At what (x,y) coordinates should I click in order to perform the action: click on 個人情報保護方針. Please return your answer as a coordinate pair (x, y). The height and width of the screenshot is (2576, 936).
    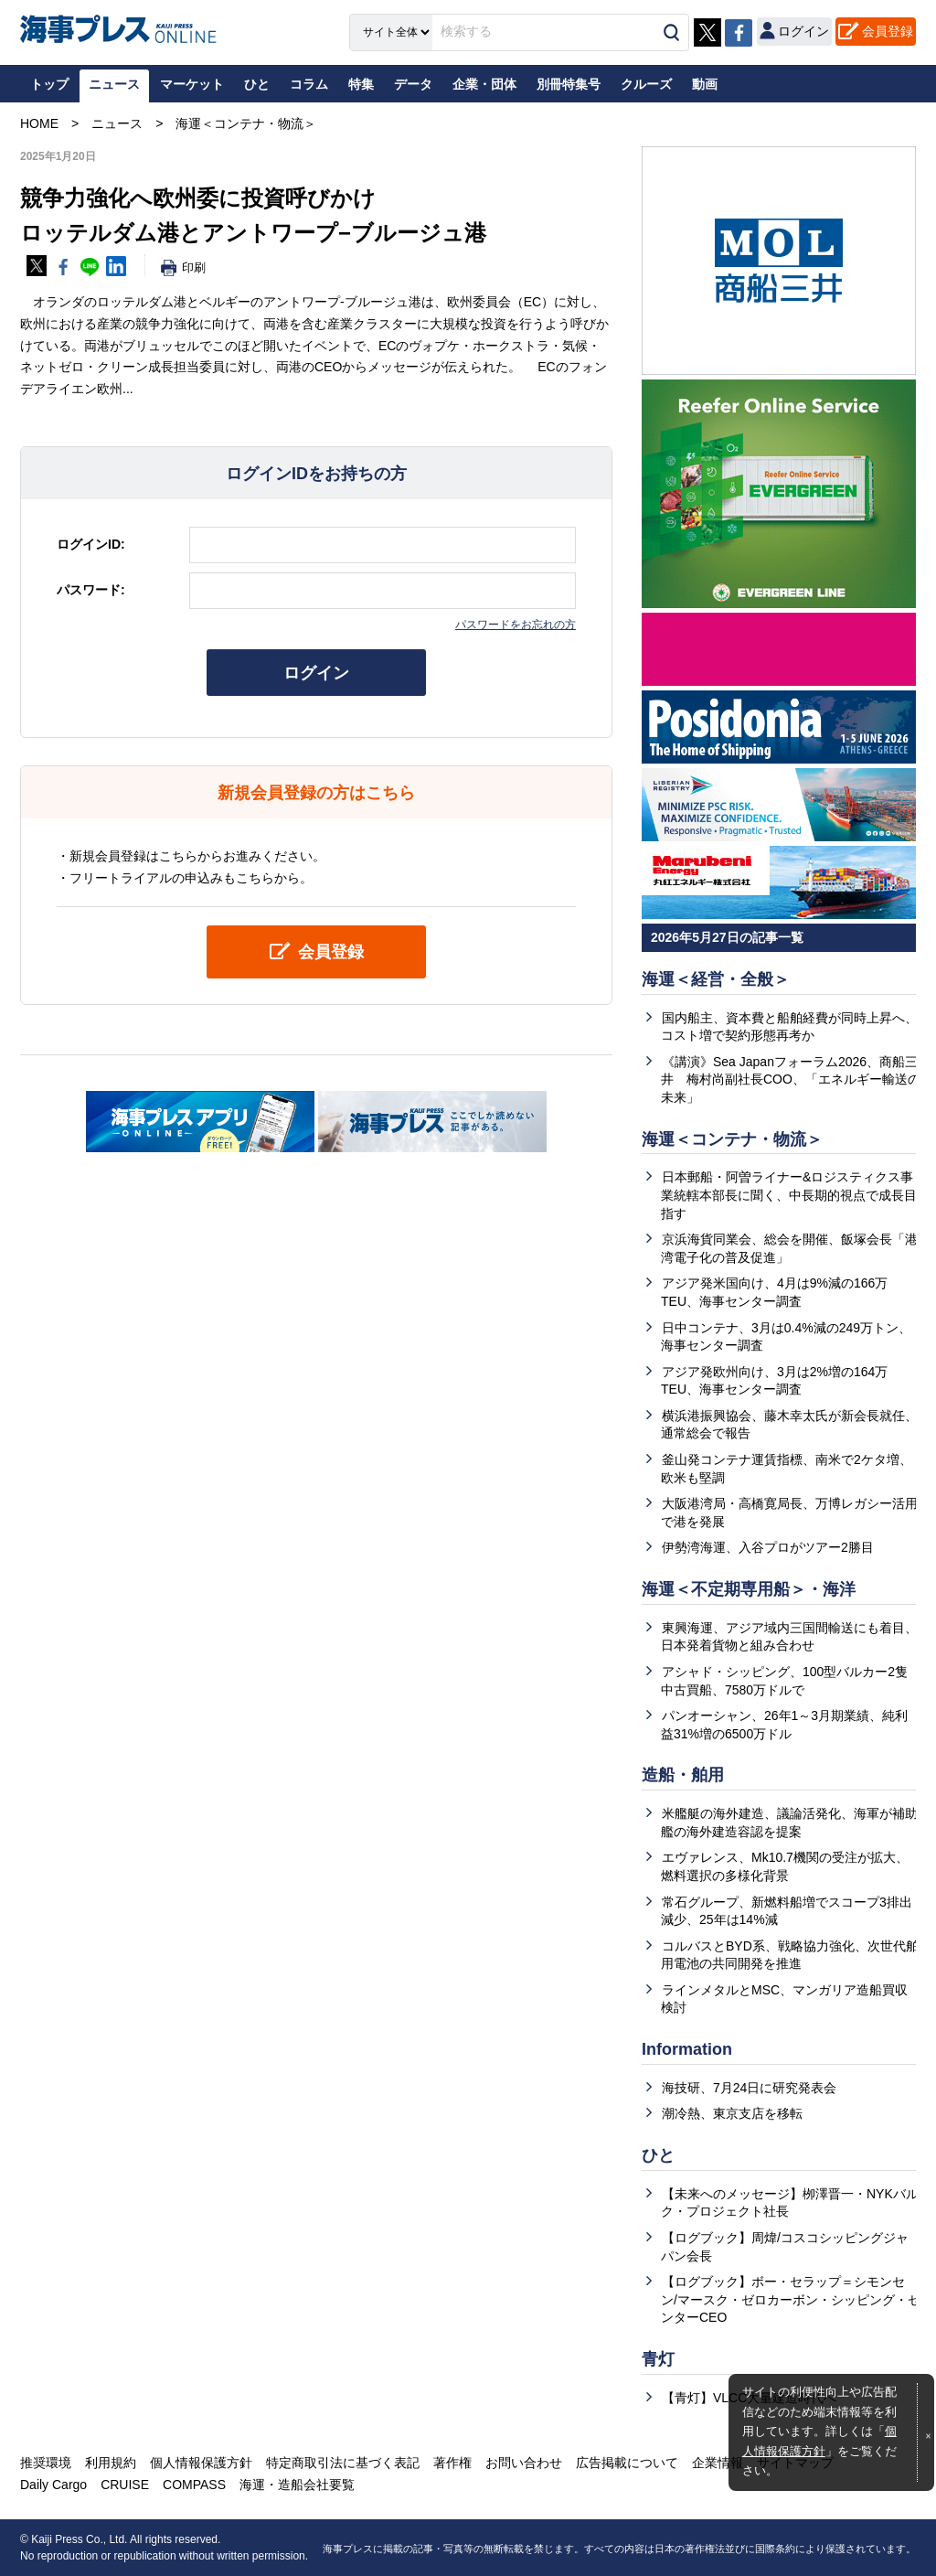
    Looking at the image, I should click on (201, 2462).